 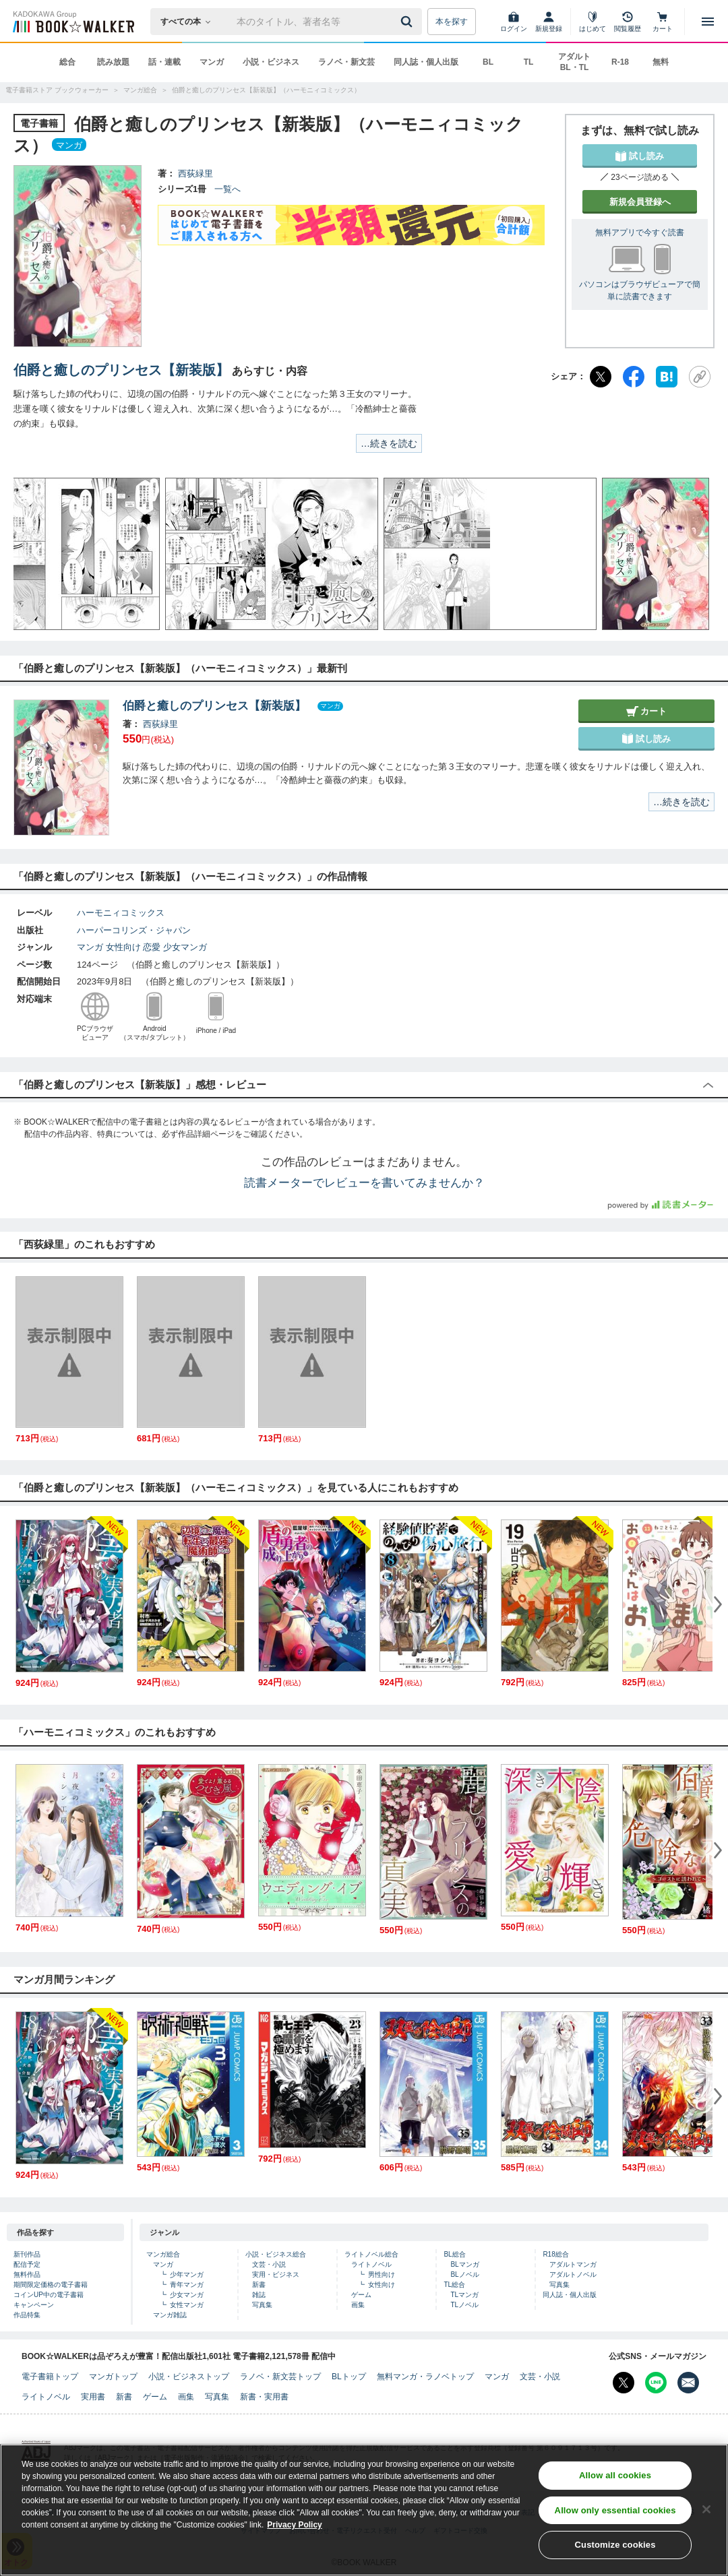 What do you see at coordinates (26, 2254) in the screenshot?
I see `新刊作品` at bounding box center [26, 2254].